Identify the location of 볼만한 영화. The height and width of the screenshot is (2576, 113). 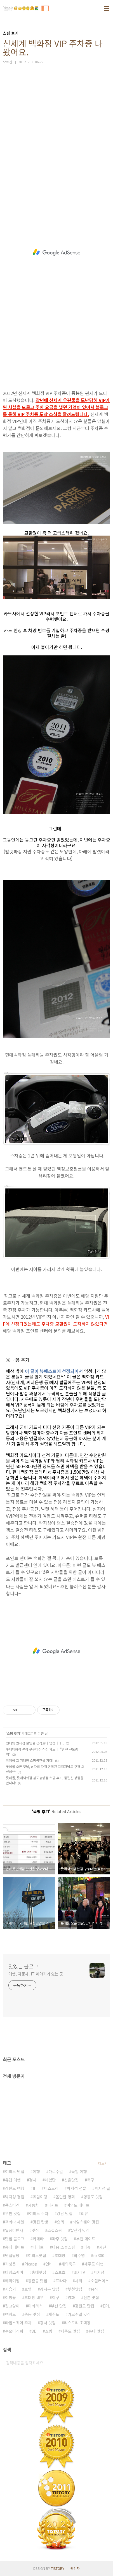
(65, 2196).